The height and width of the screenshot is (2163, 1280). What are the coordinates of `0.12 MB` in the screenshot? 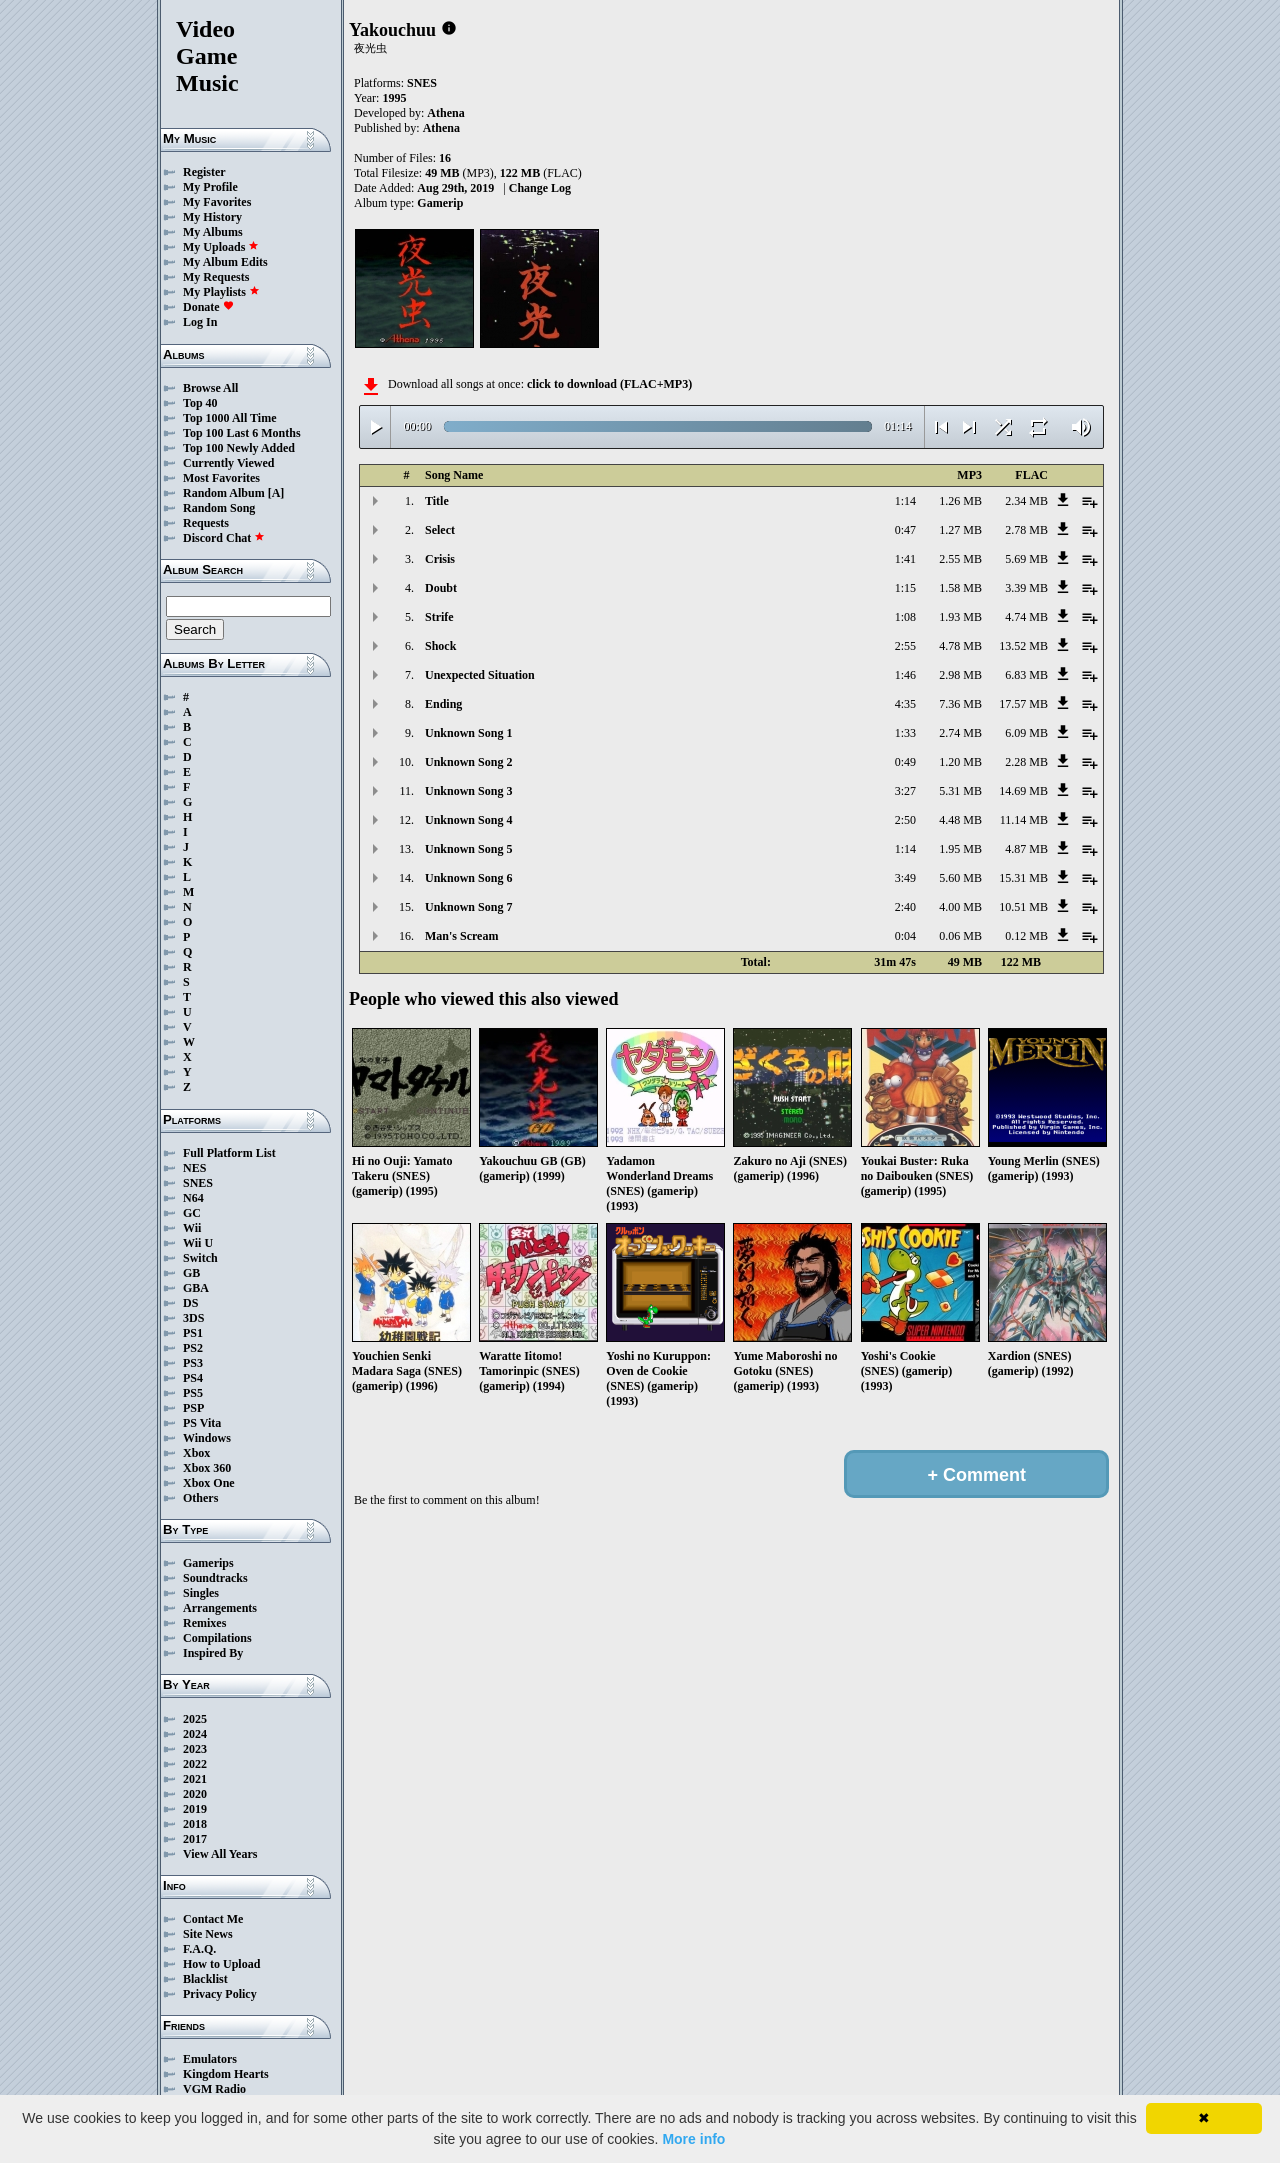 It's located at (1026, 936).